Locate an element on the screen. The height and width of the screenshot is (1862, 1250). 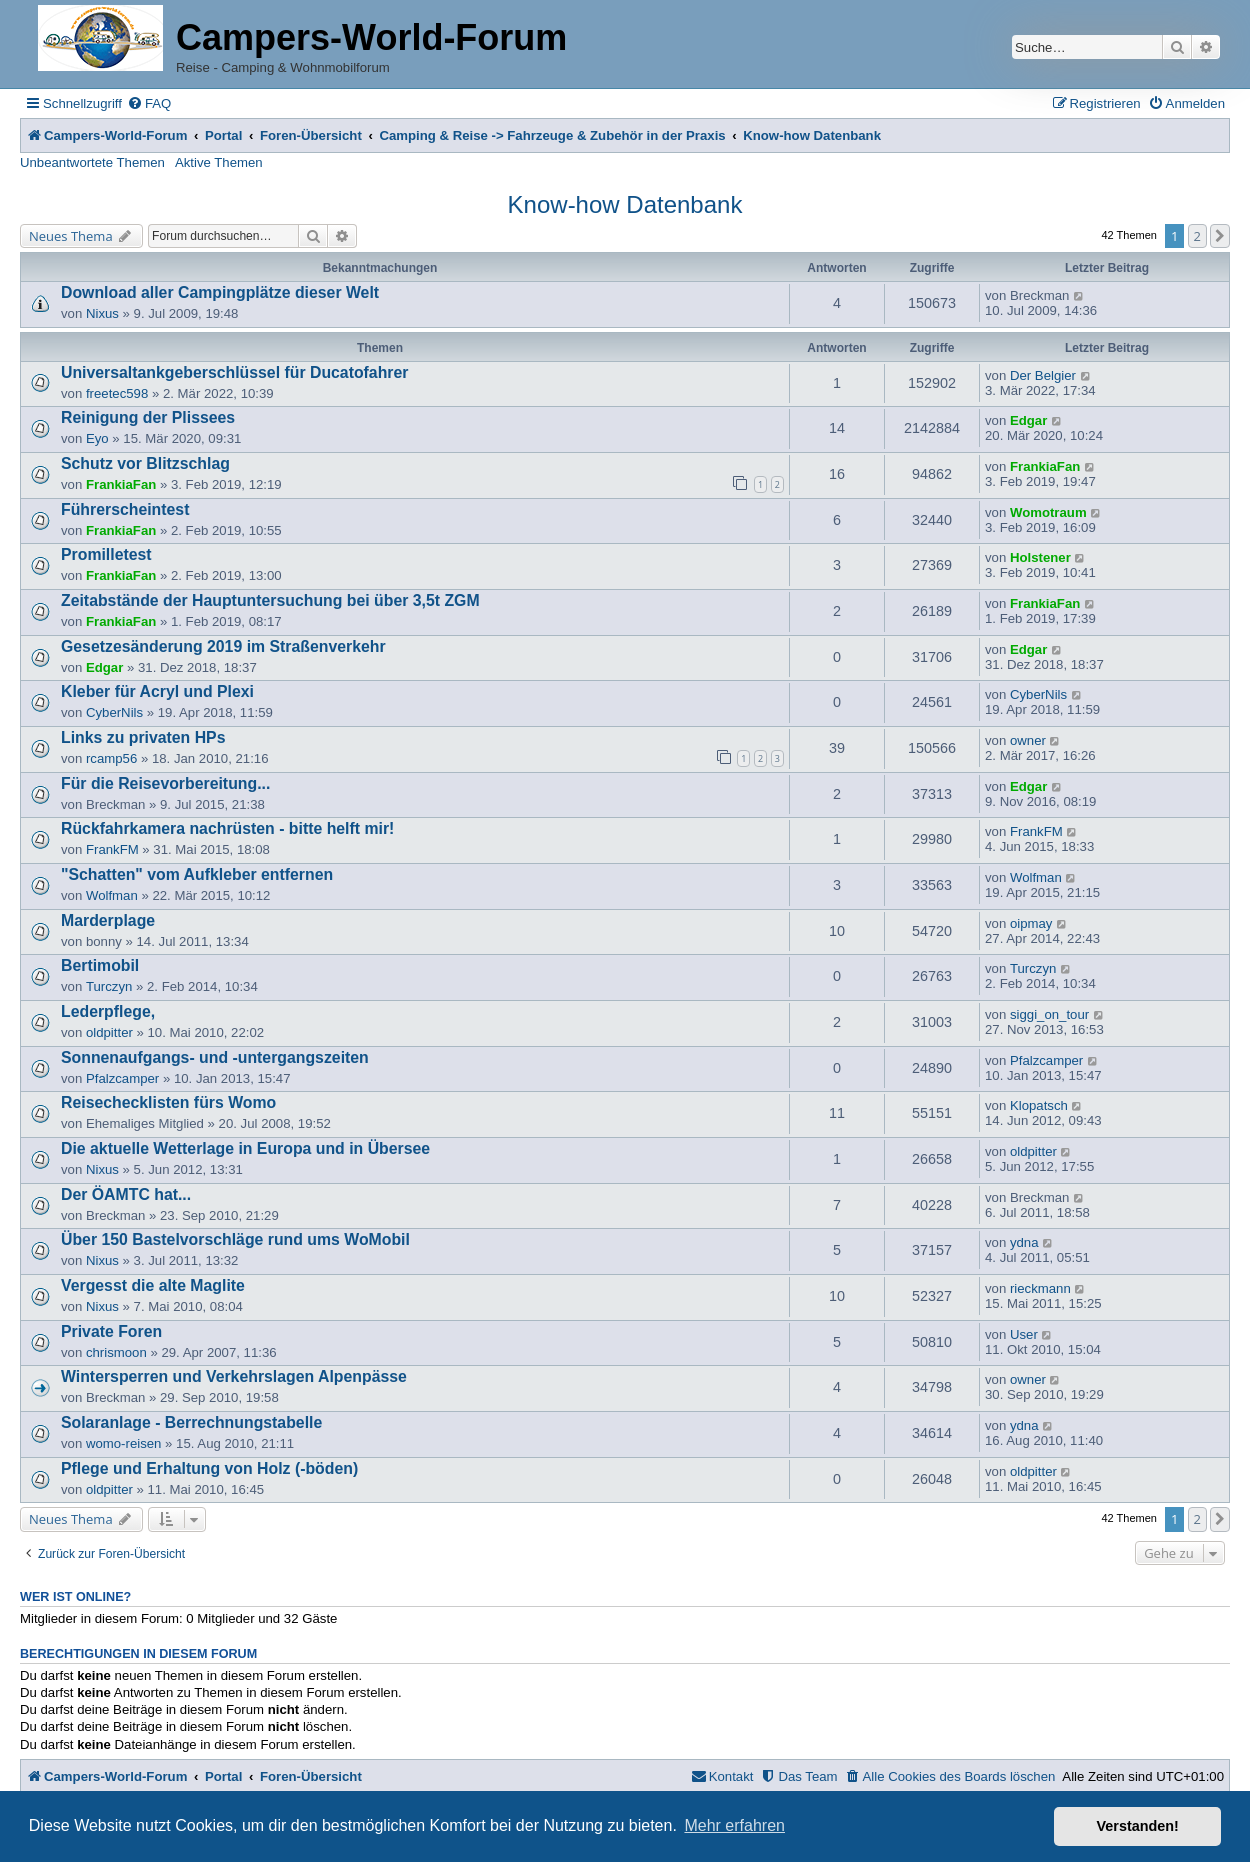
owner is located at coordinates (1028, 740).